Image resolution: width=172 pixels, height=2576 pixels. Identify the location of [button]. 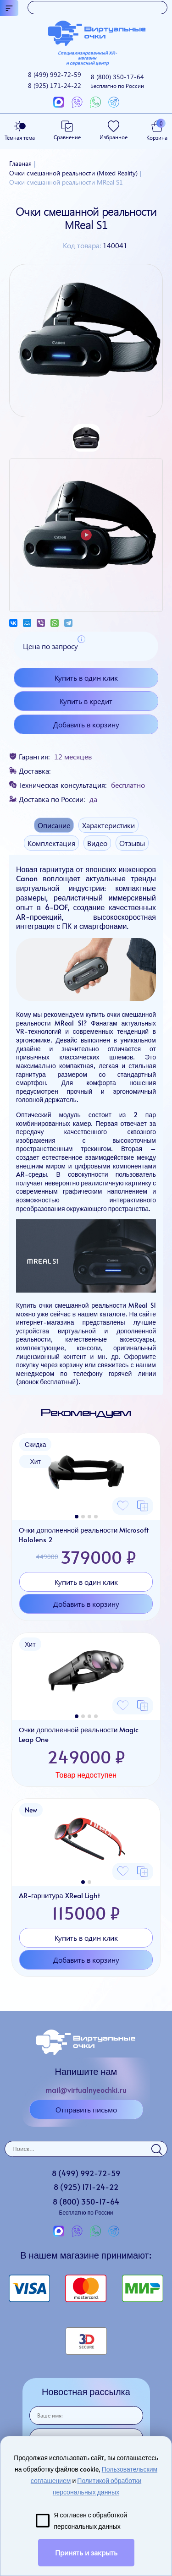
(76, 1516).